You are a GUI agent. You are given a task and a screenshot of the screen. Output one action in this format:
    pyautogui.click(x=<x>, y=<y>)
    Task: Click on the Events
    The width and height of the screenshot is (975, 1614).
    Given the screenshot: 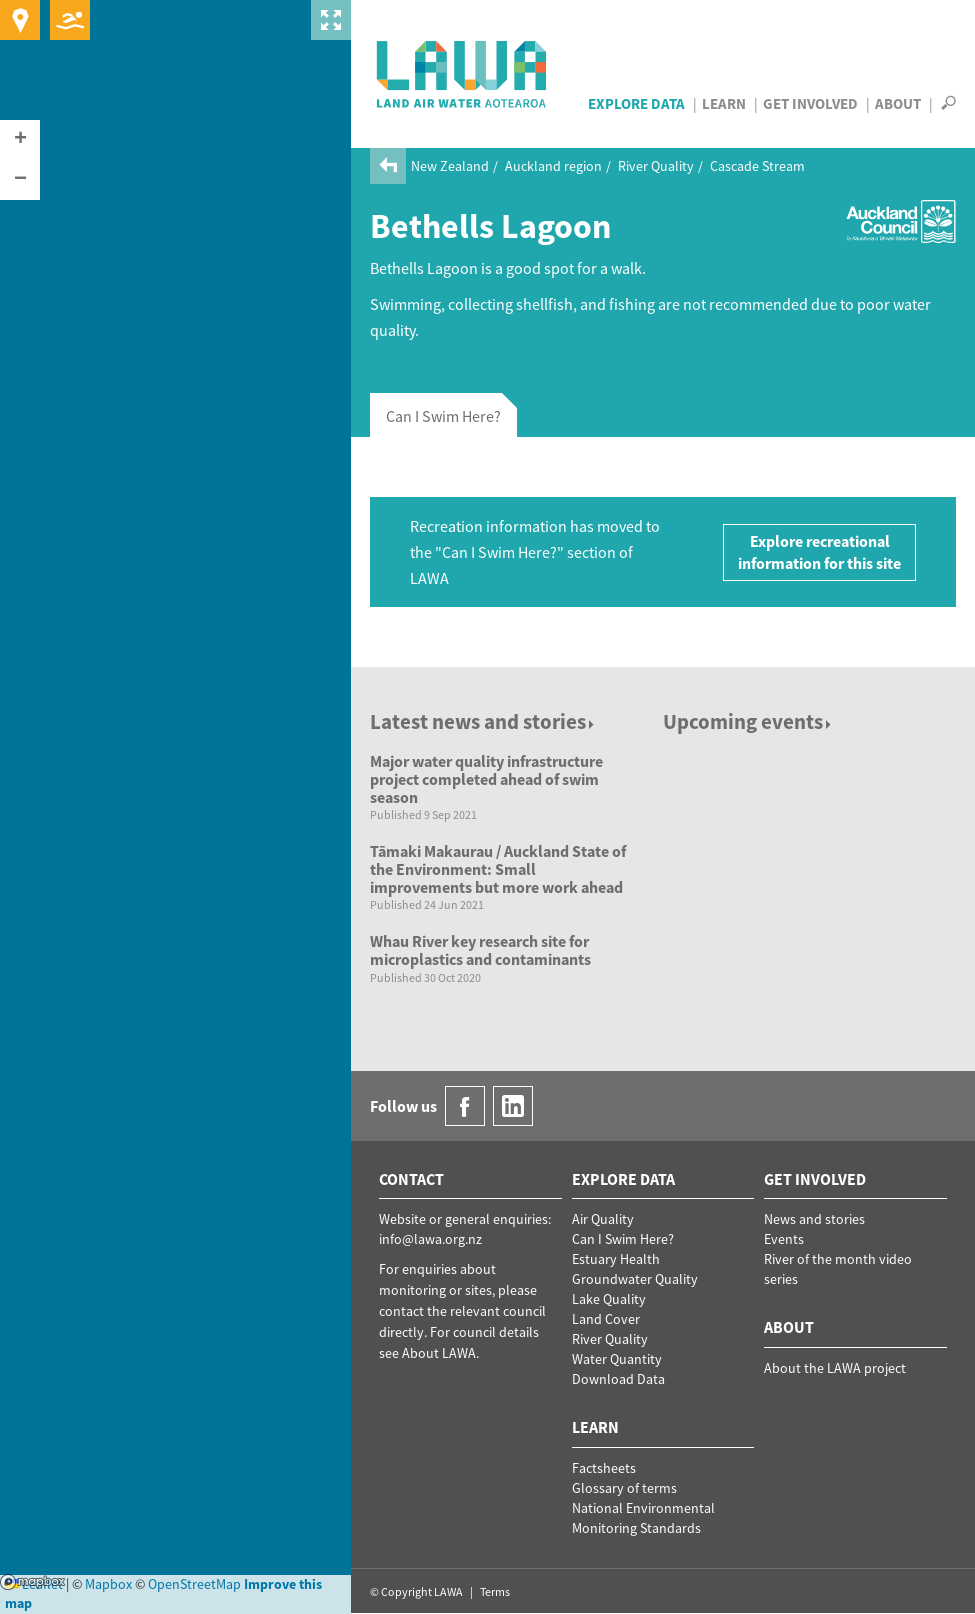 What is the action you would take?
    pyautogui.click(x=784, y=1239)
    